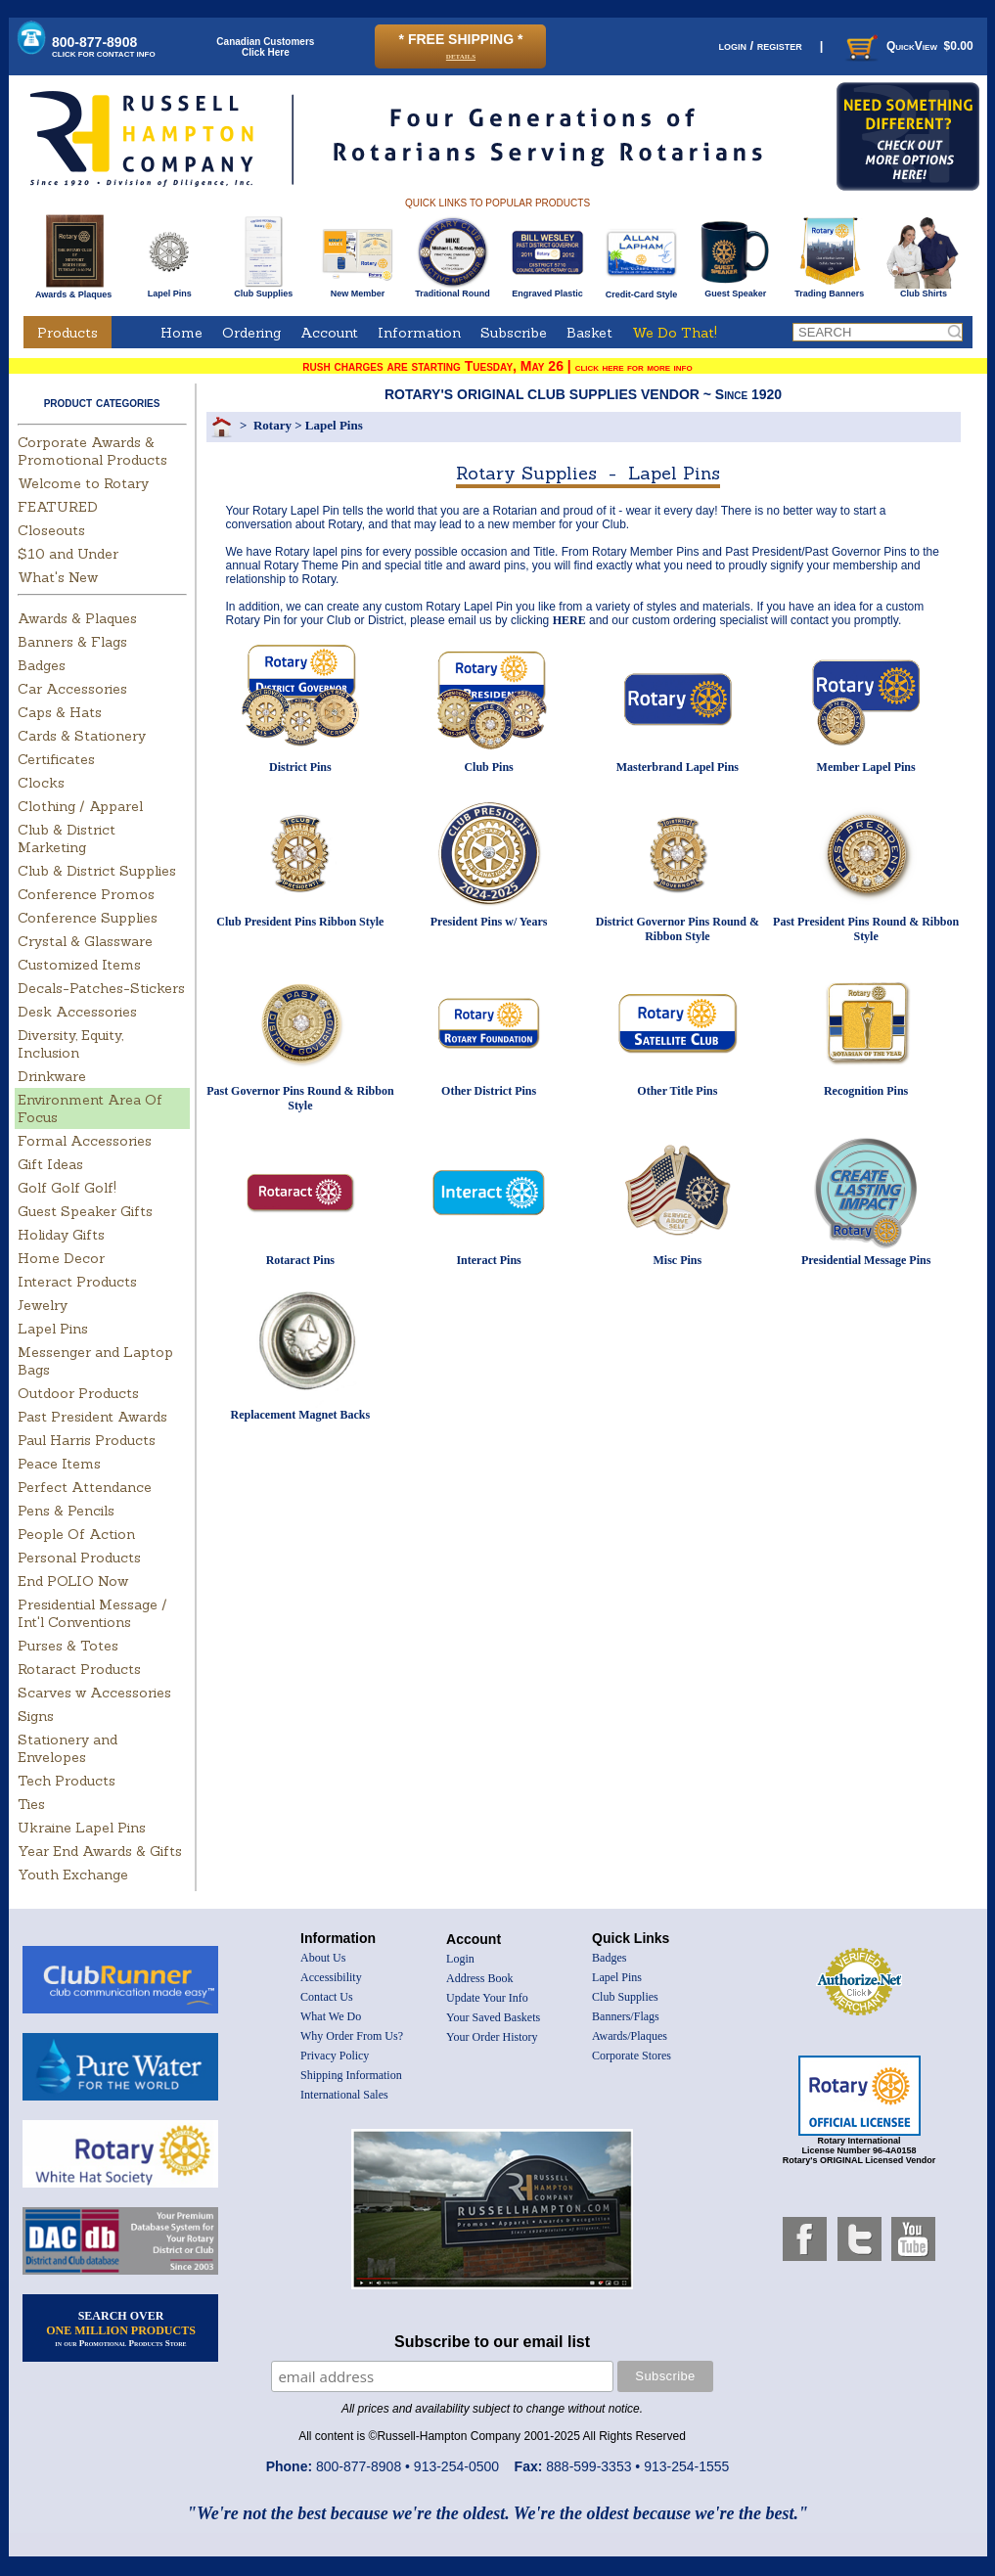 Image resolution: width=995 pixels, height=2576 pixels. Describe the element at coordinates (85, 941) in the screenshot. I see `Crystal & Glassware` at that location.